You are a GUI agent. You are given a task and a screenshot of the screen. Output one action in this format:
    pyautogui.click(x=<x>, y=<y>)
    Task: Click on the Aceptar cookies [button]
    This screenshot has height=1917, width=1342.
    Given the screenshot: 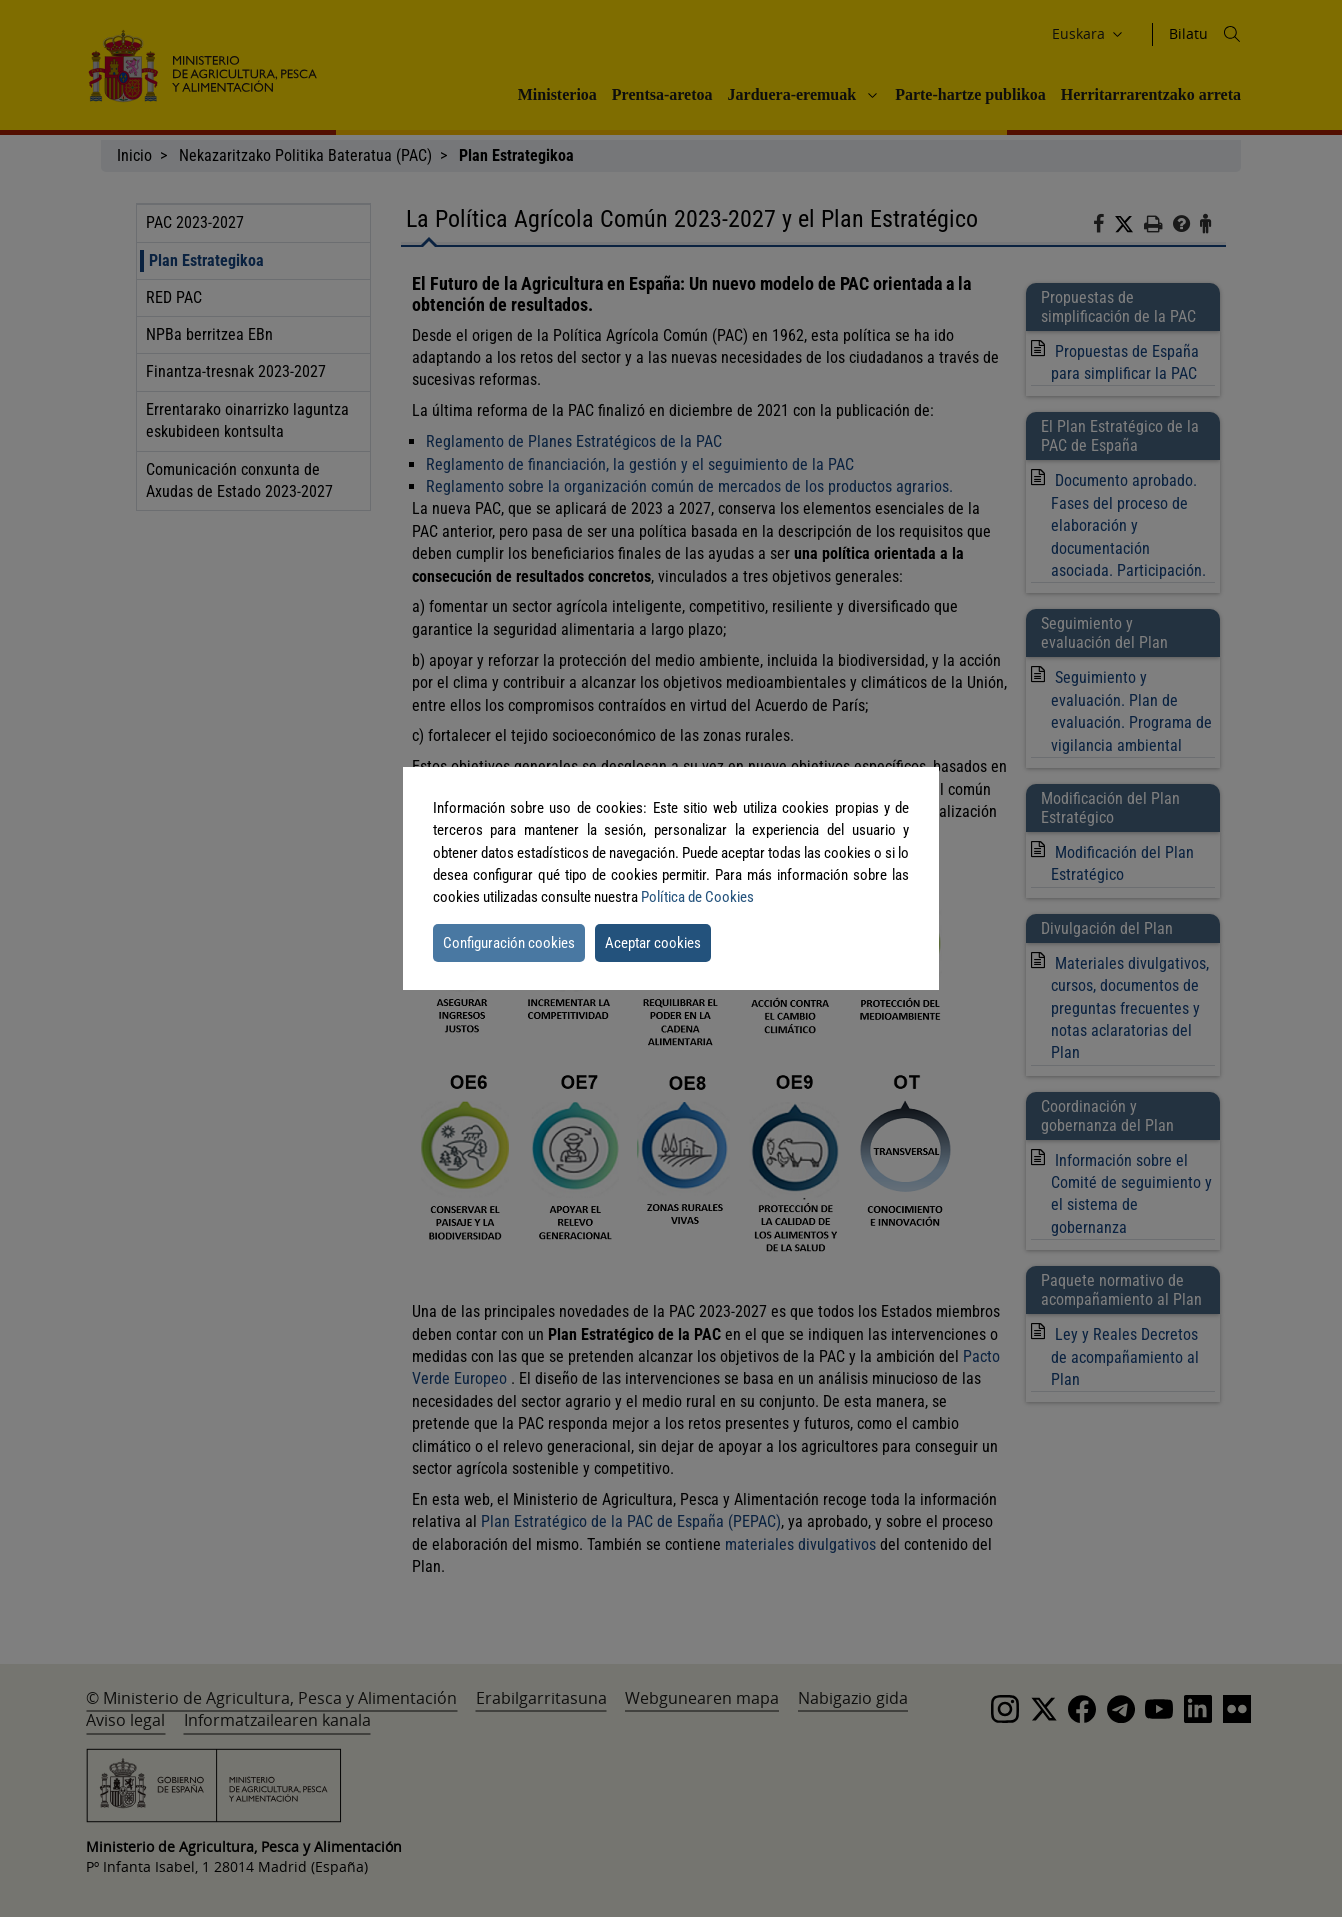 What is the action you would take?
    pyautogui.click(x=653, y=943)
    